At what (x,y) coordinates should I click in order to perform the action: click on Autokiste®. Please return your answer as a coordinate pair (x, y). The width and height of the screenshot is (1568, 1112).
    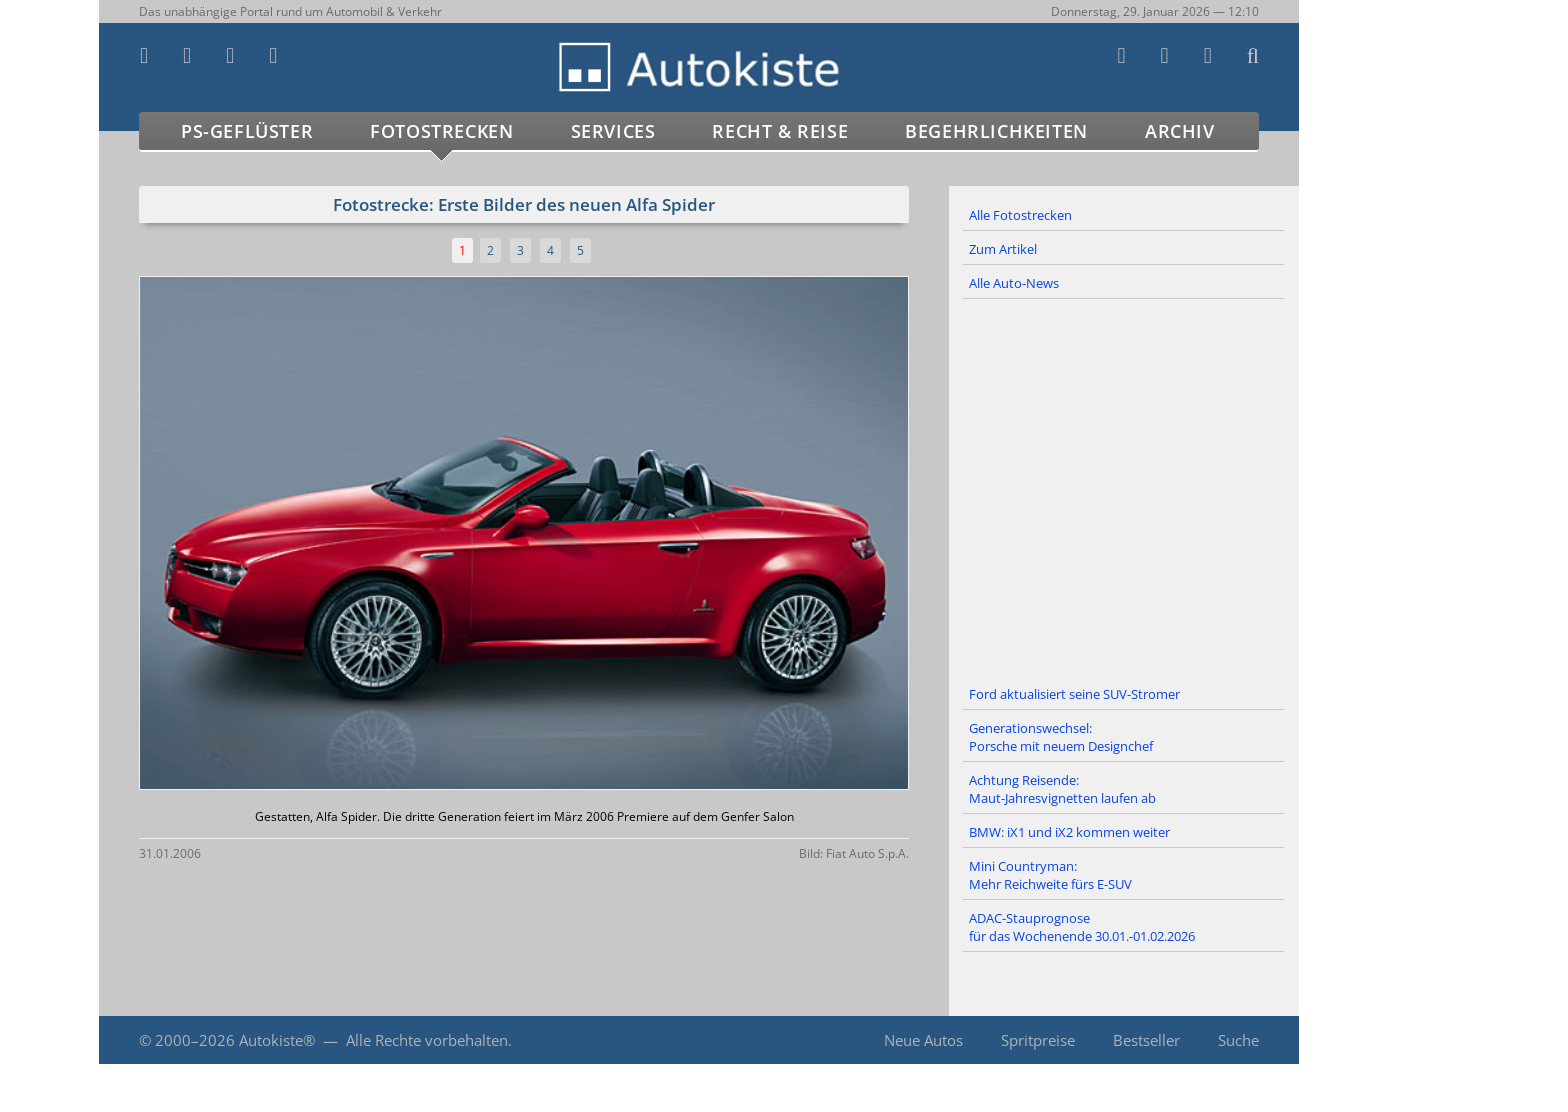
    Looking at the image, I should click on (277, 1040).